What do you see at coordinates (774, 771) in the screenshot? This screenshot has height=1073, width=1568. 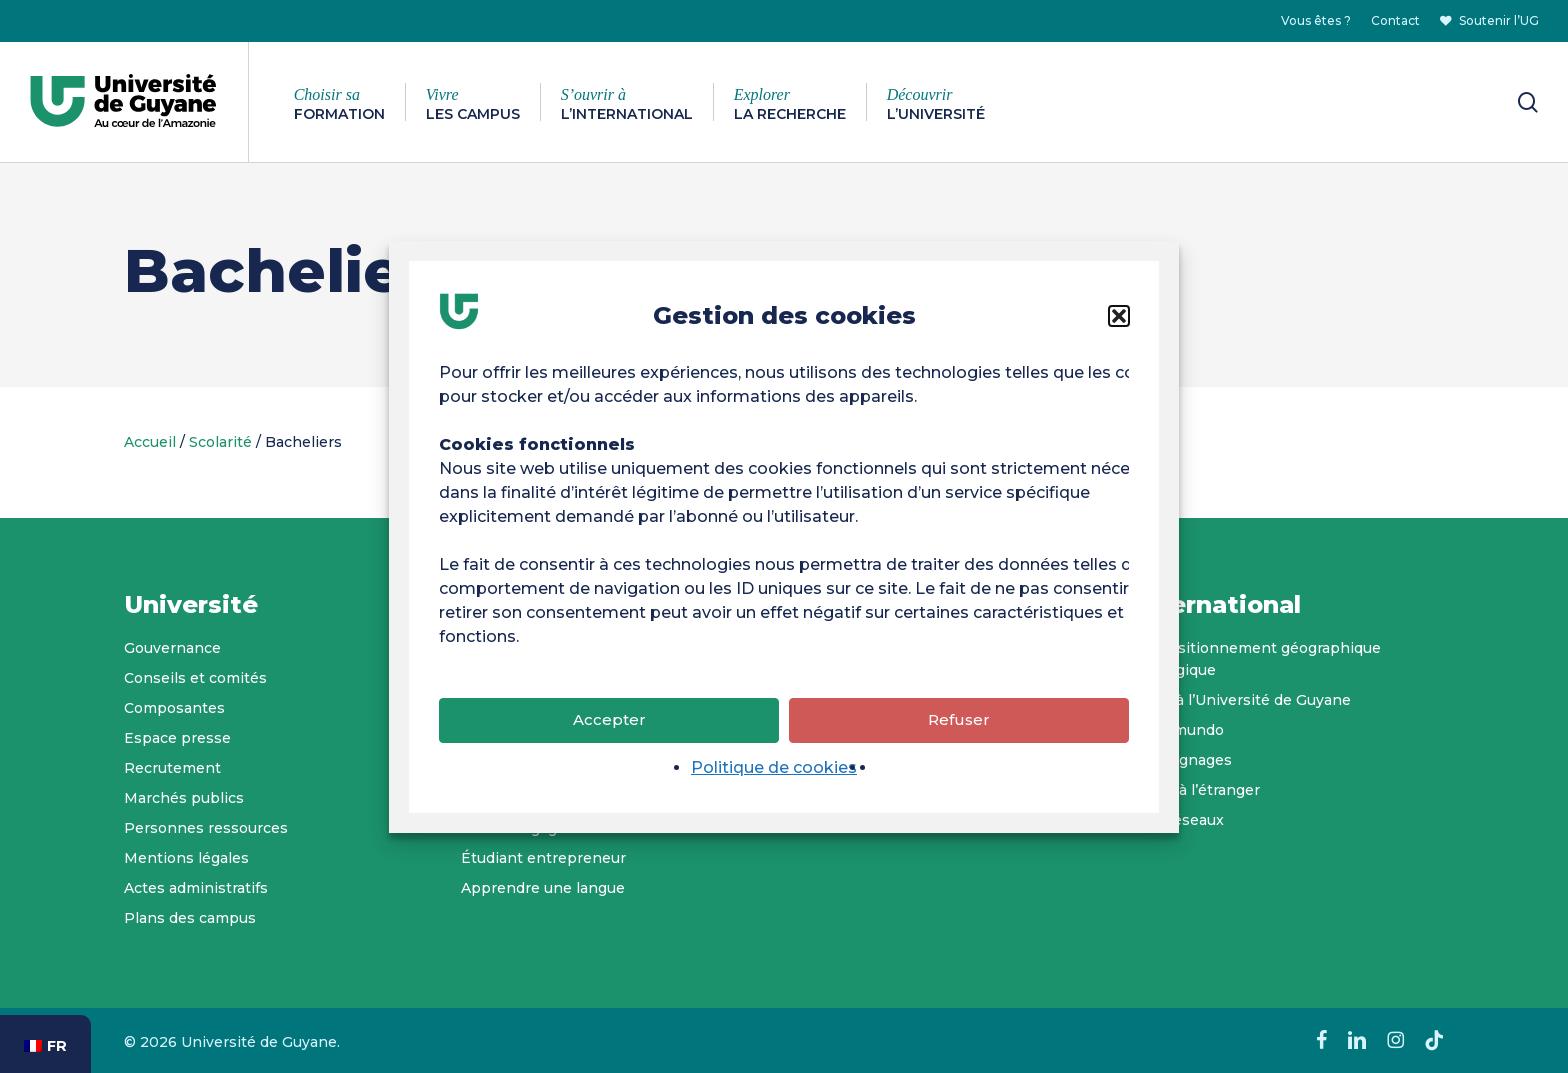 I see `Politique de cookies` at bounding box center [774, 771].